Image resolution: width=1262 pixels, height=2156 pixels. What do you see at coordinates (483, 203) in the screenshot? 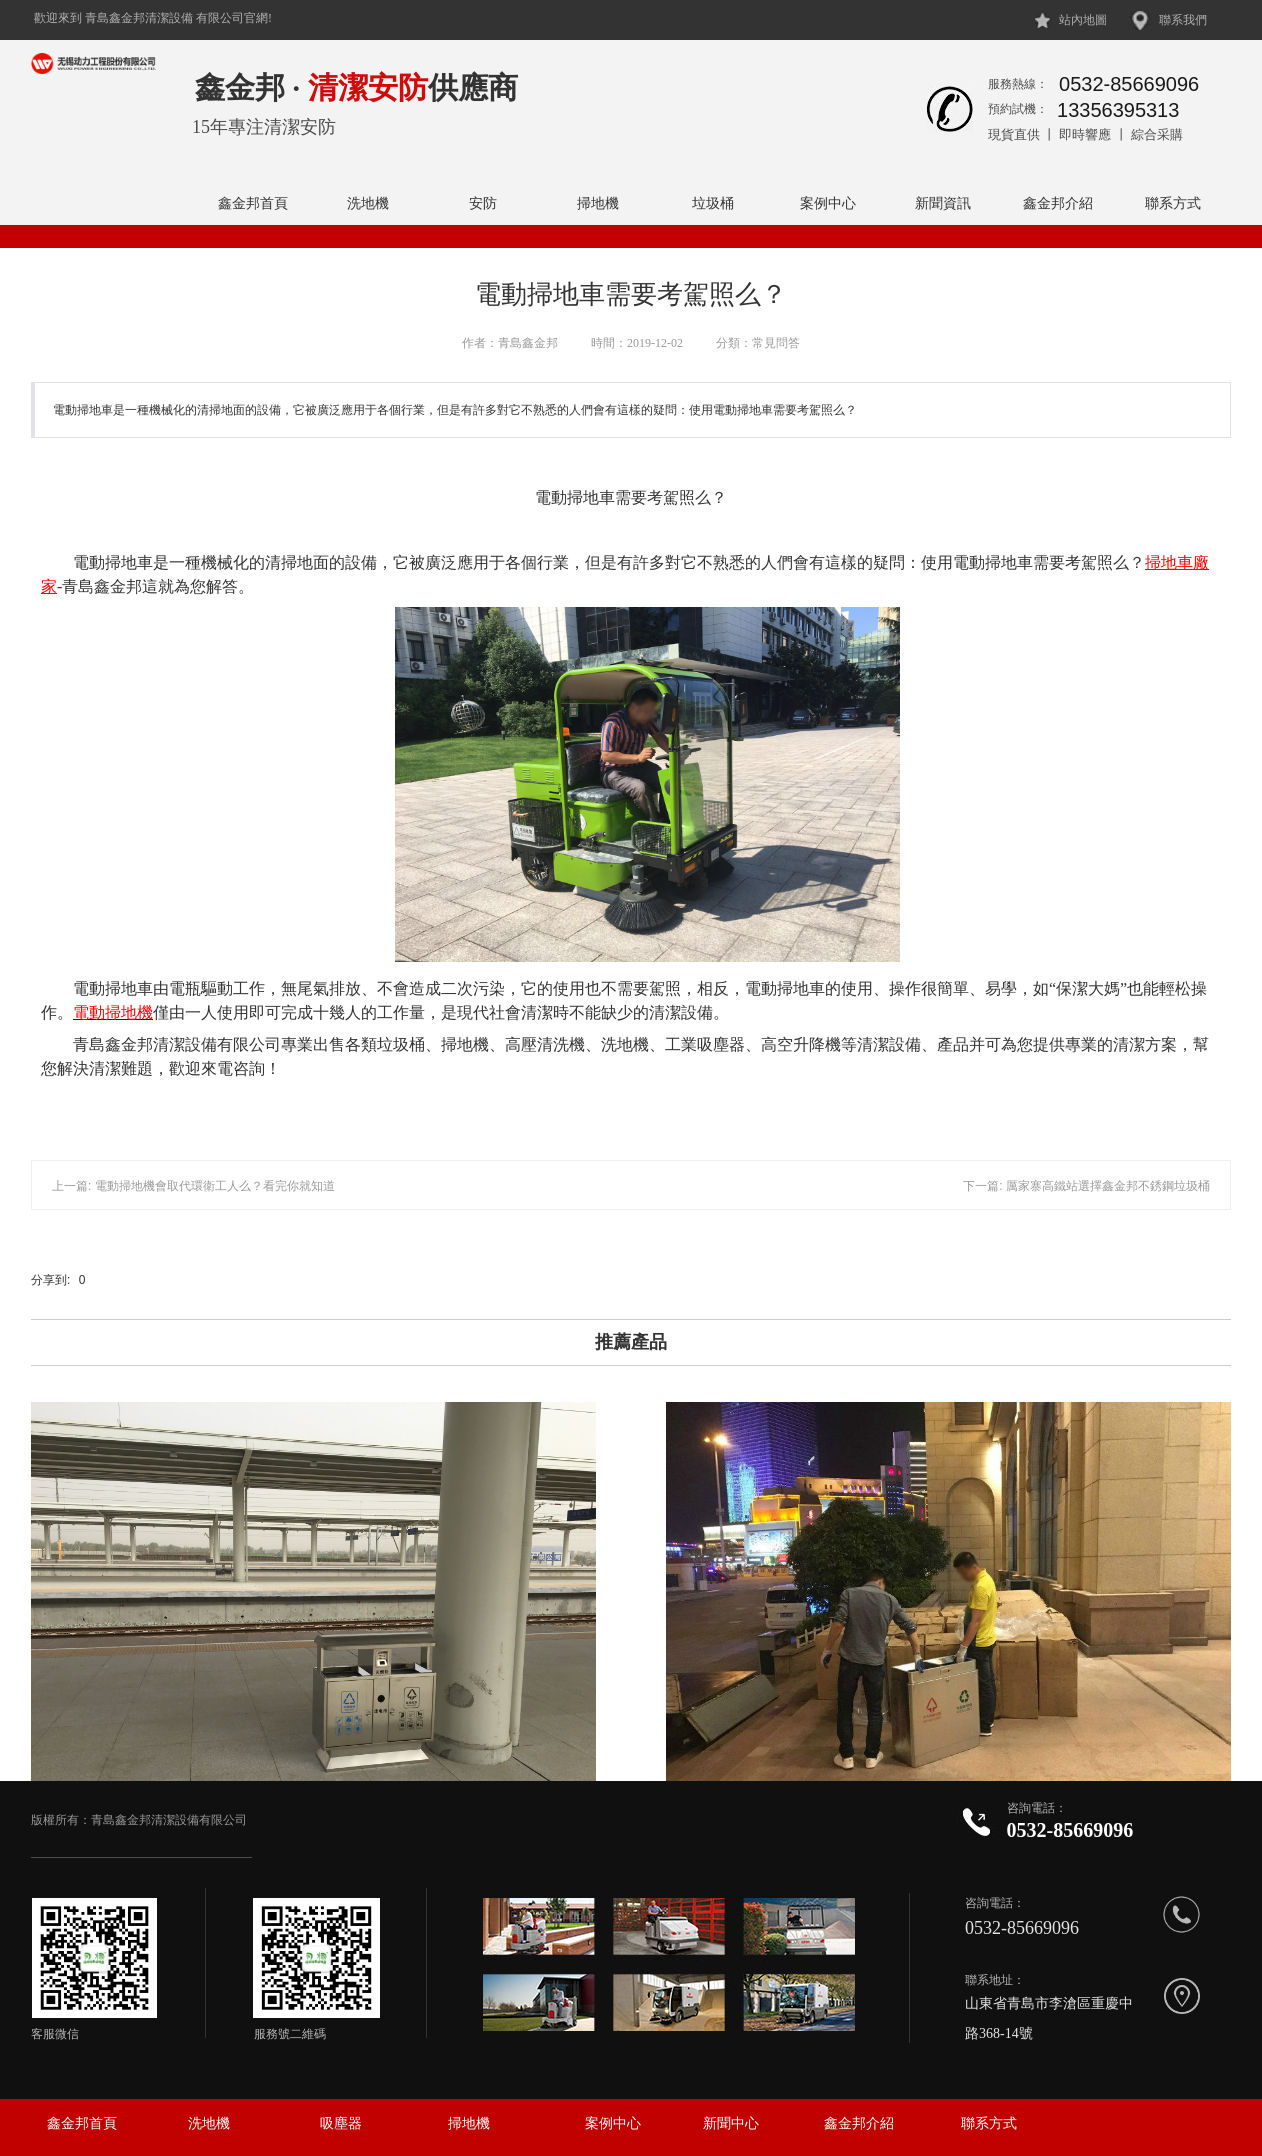
I see `安防` at bounding box center [483, 203].